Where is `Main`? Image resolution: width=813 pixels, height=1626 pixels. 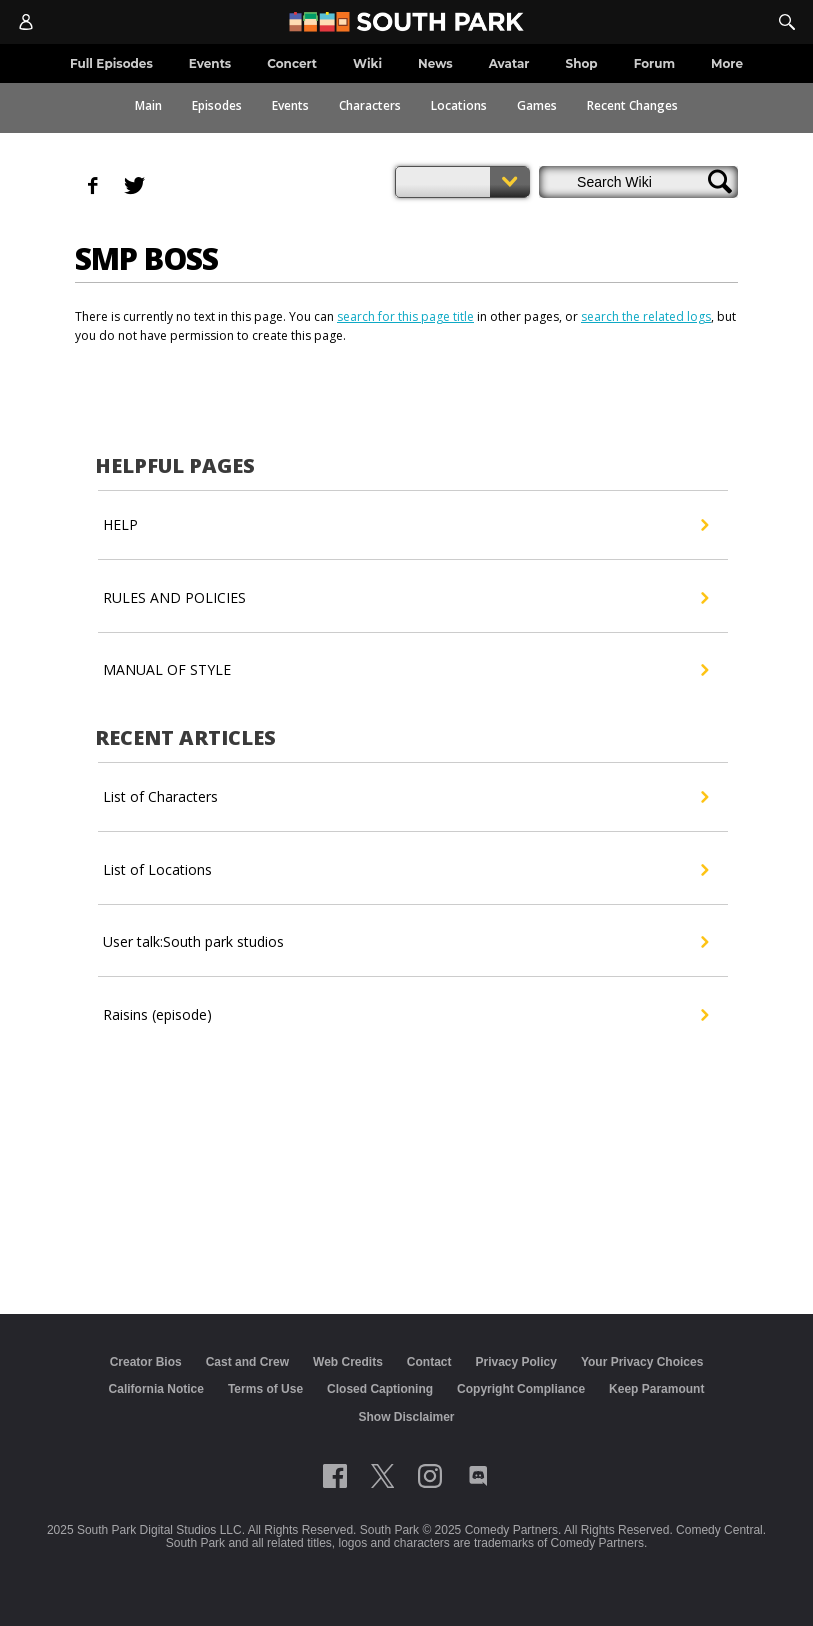
Main is located at coordinates (148, 105).